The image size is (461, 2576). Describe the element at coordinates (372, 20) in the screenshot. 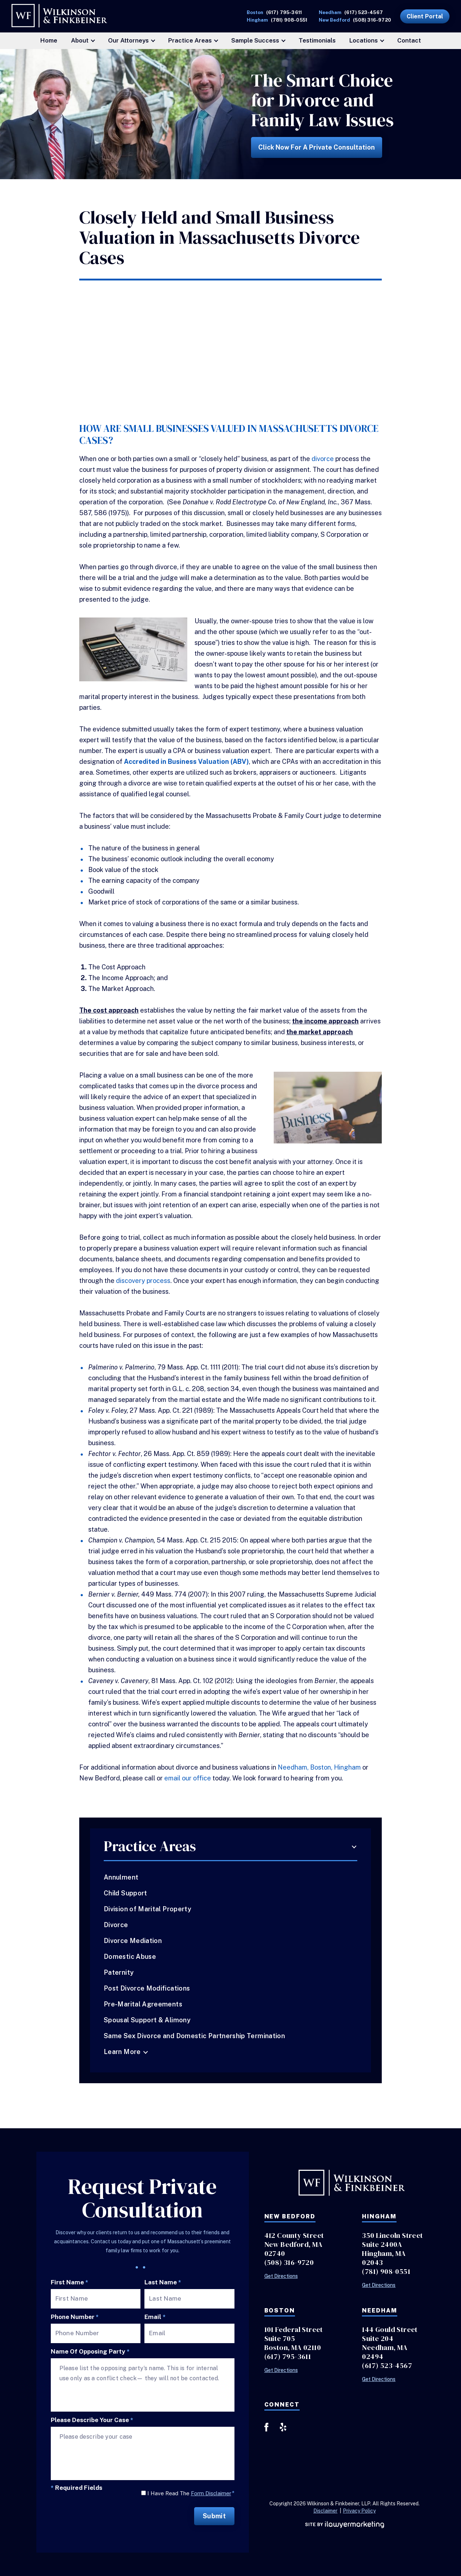

I see `(508) 316-9720` at that location.